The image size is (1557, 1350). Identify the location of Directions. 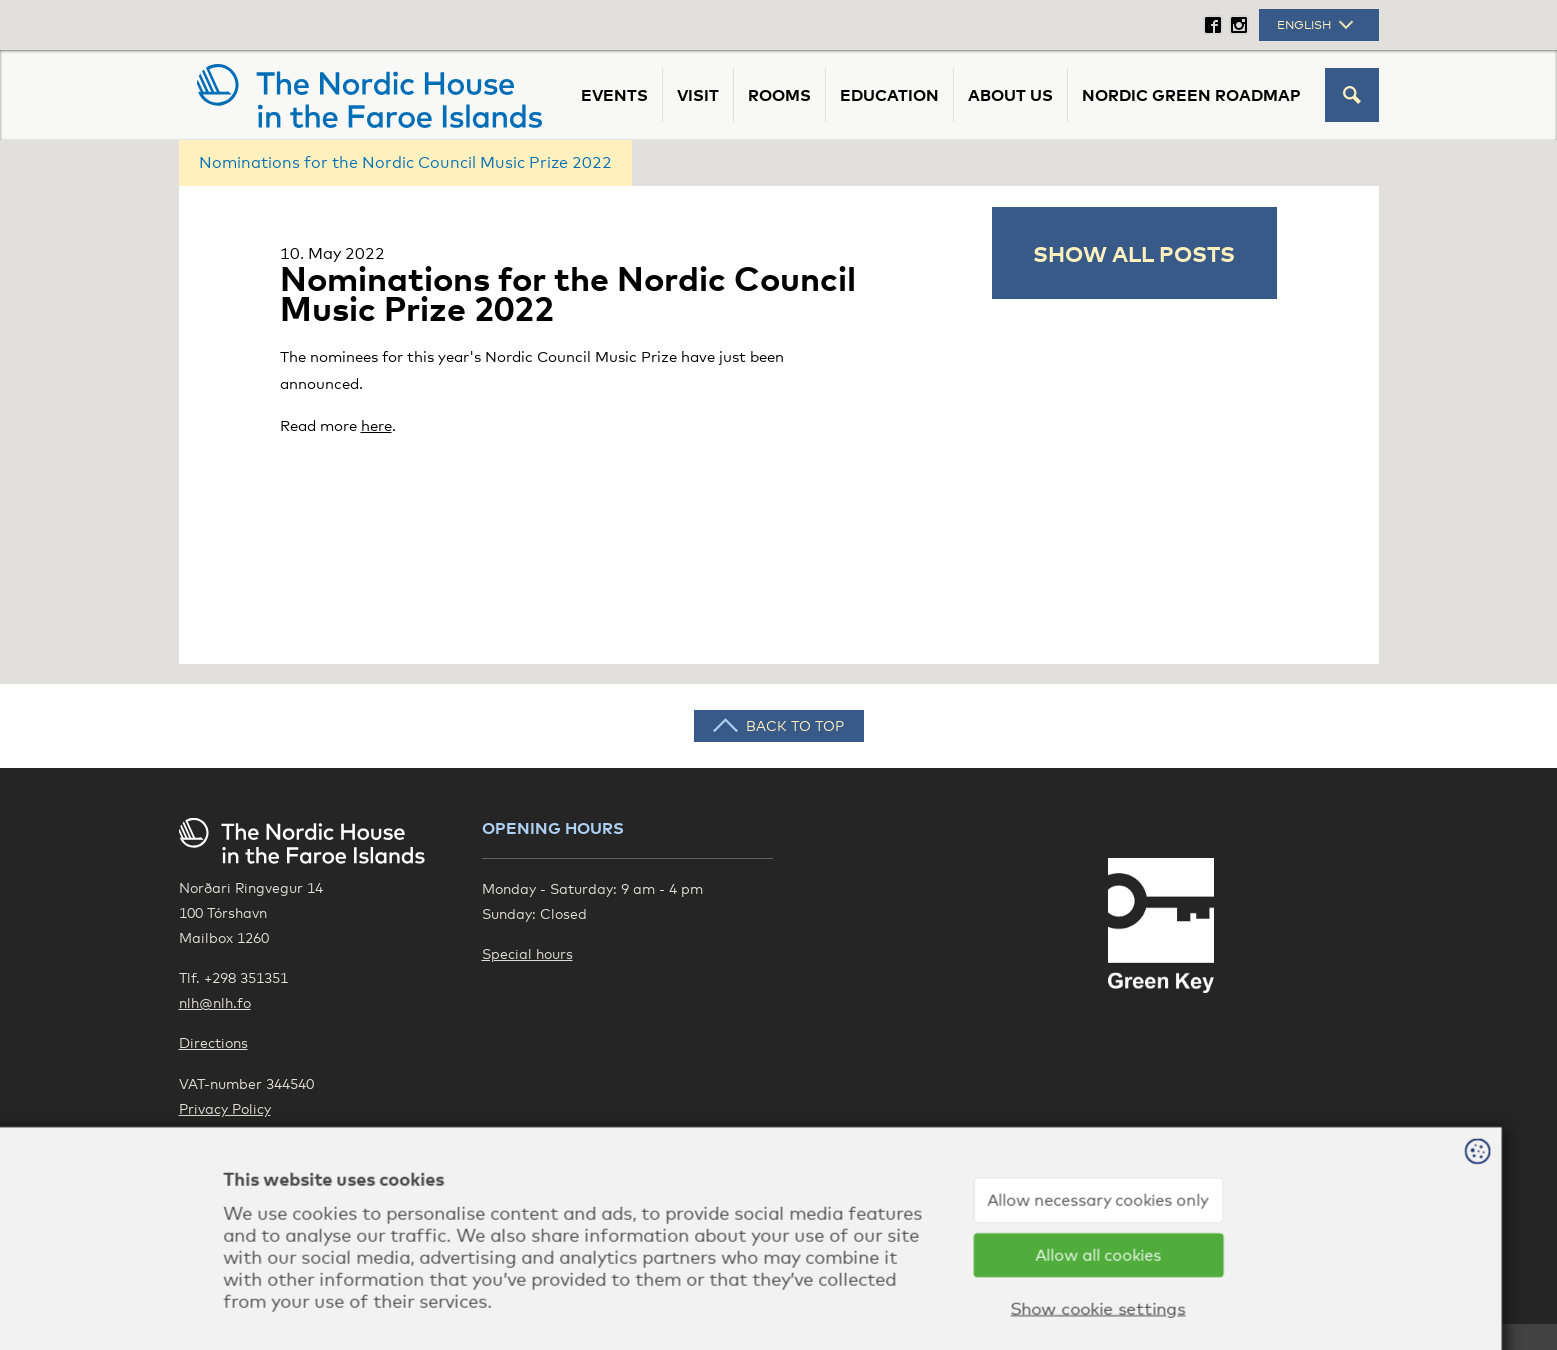
(213, 1042).